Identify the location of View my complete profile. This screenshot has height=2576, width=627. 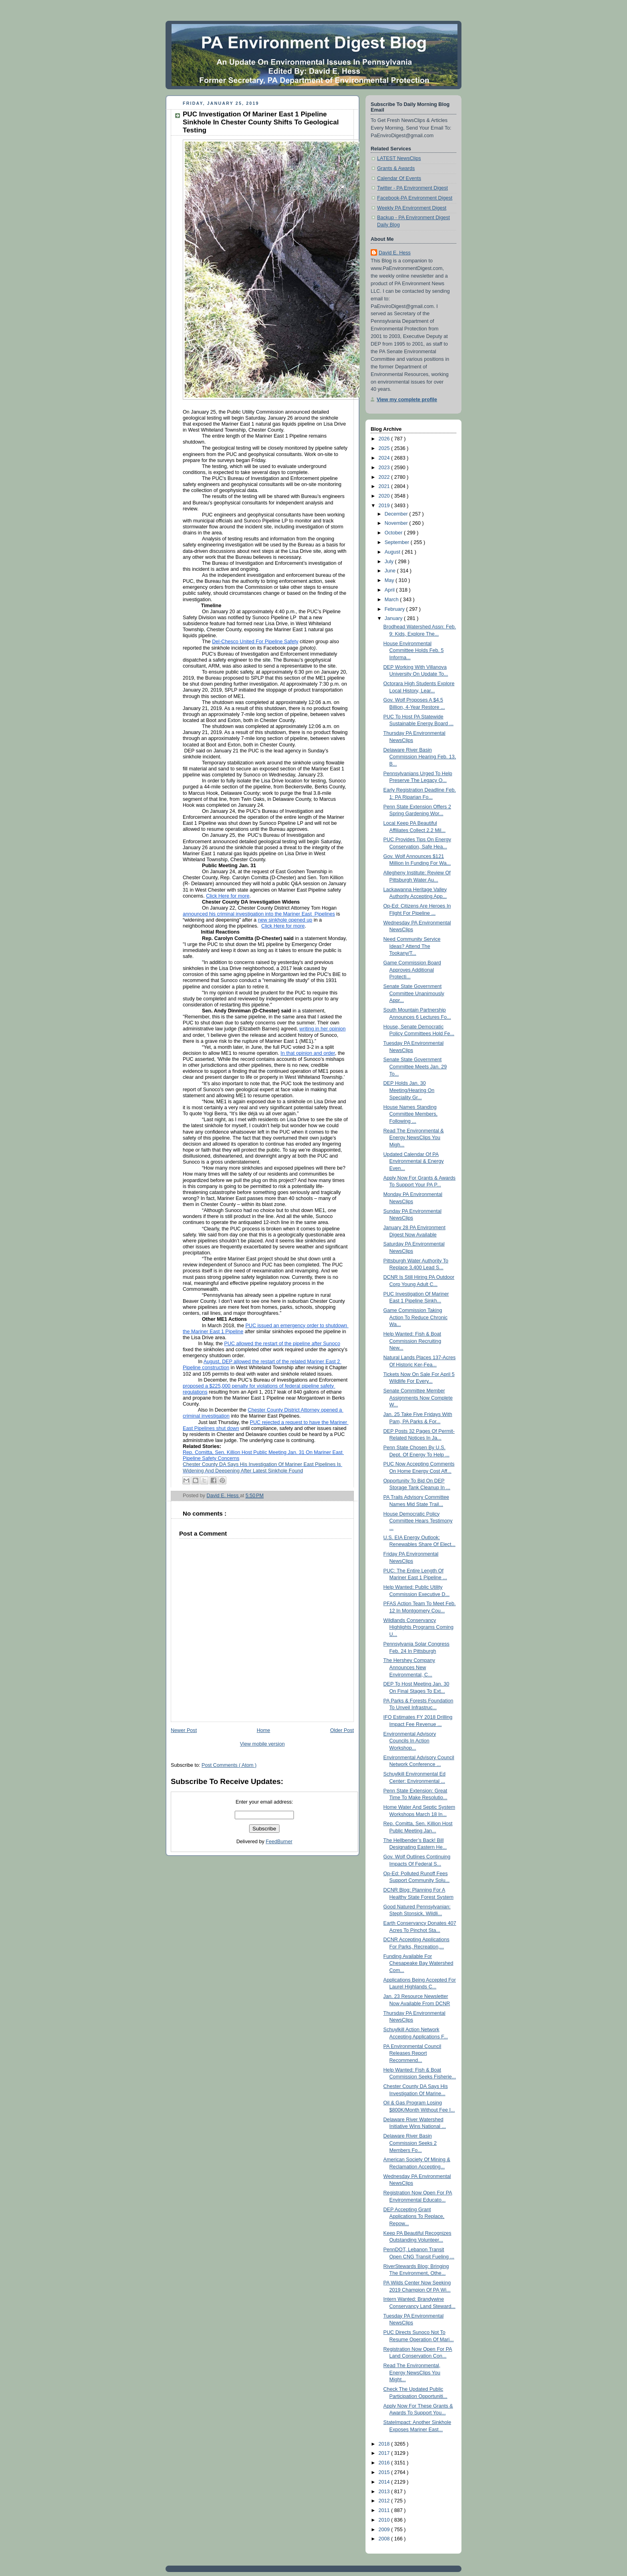
(407, 399).